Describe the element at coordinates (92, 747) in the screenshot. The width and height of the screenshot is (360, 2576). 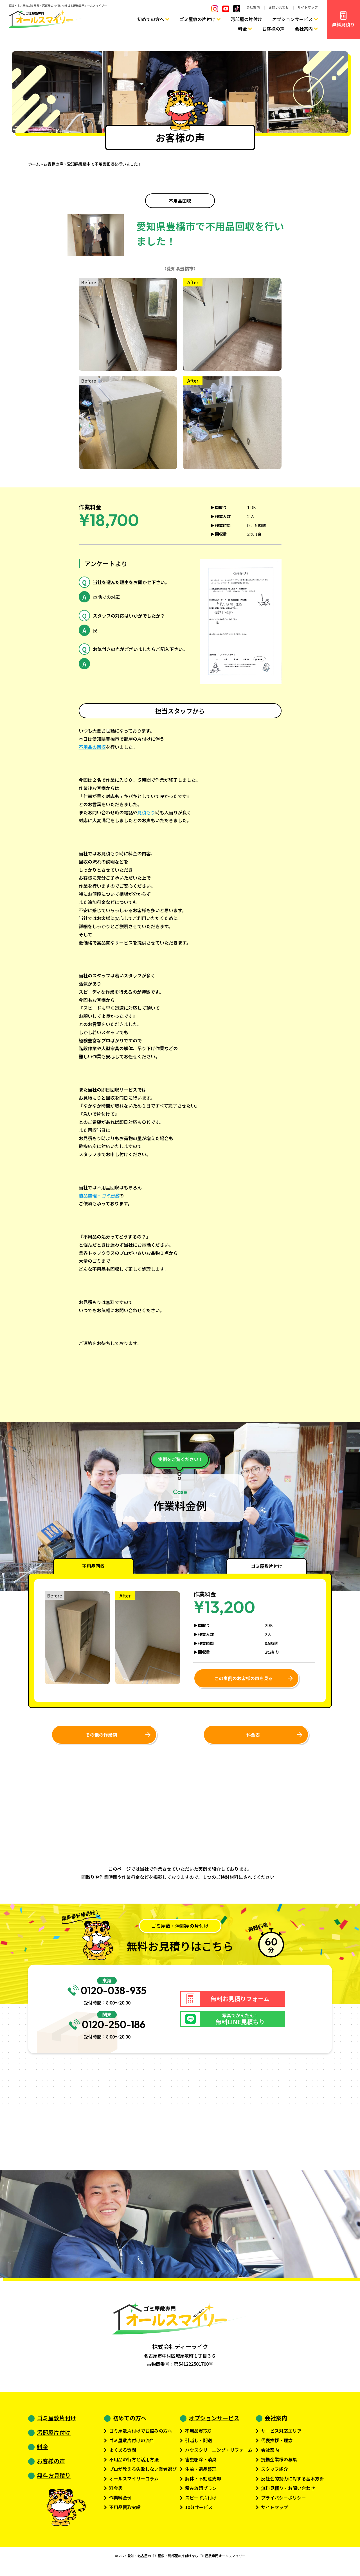
I see `不用品の回収` at that location.